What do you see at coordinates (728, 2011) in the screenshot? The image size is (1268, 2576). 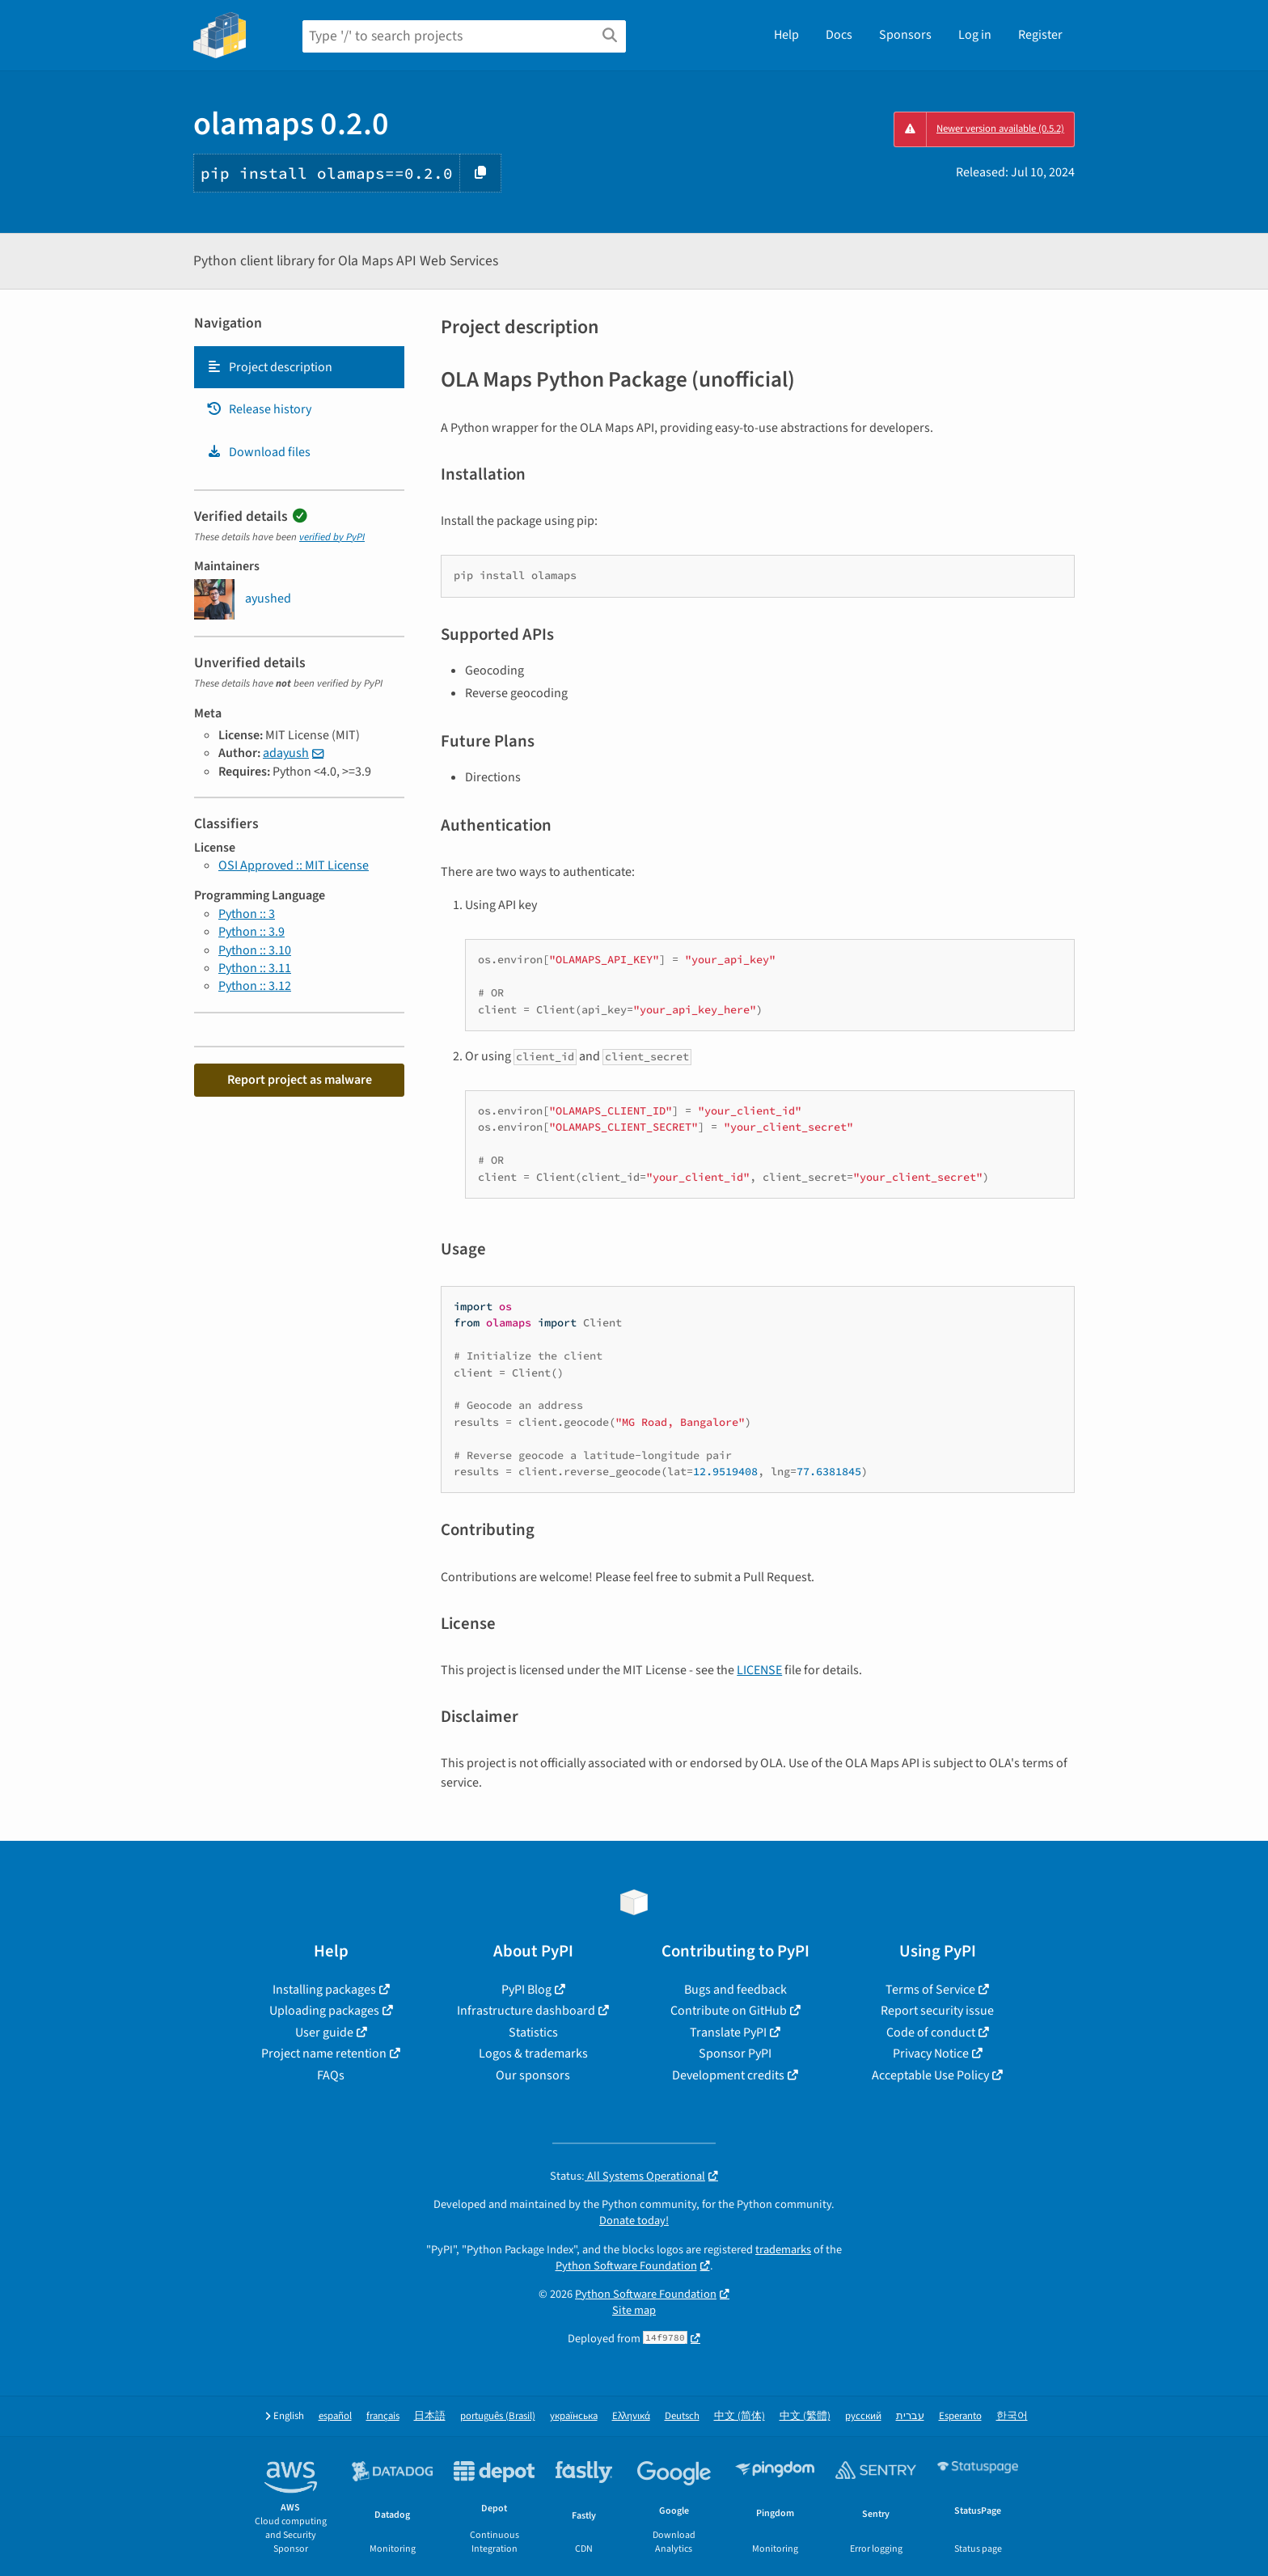 I see `Contribute on GitHub` at bounding box center [728, 2011].